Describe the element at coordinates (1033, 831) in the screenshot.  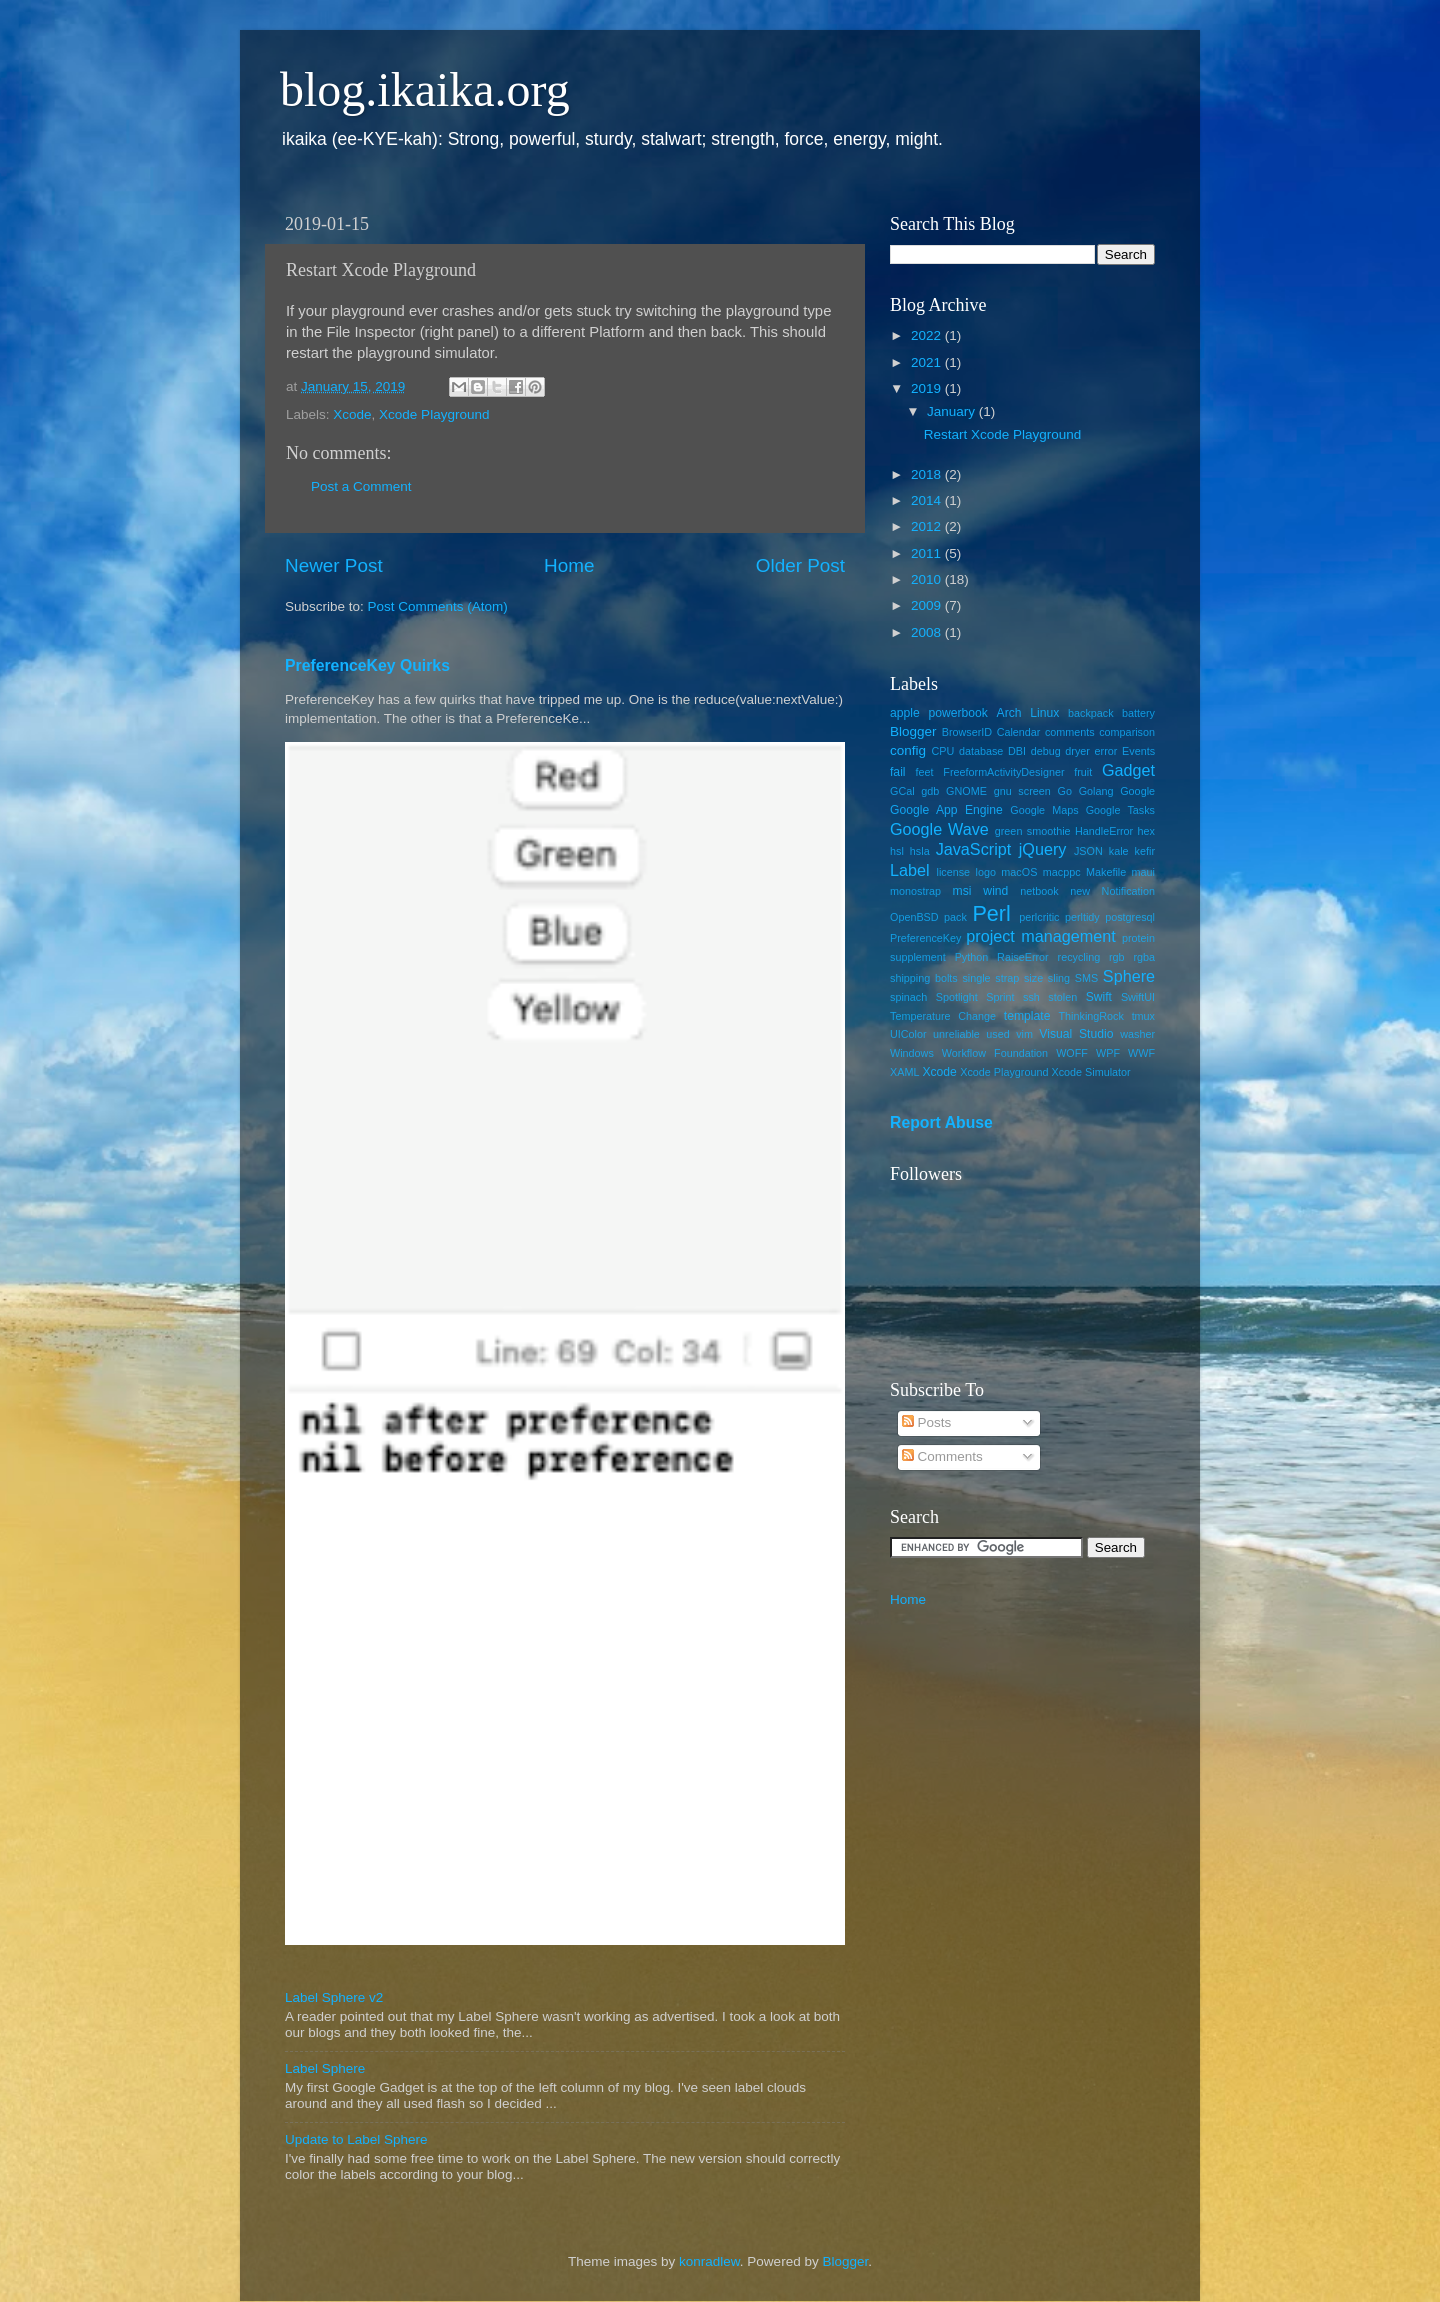
I see `green smoothie` at that location.